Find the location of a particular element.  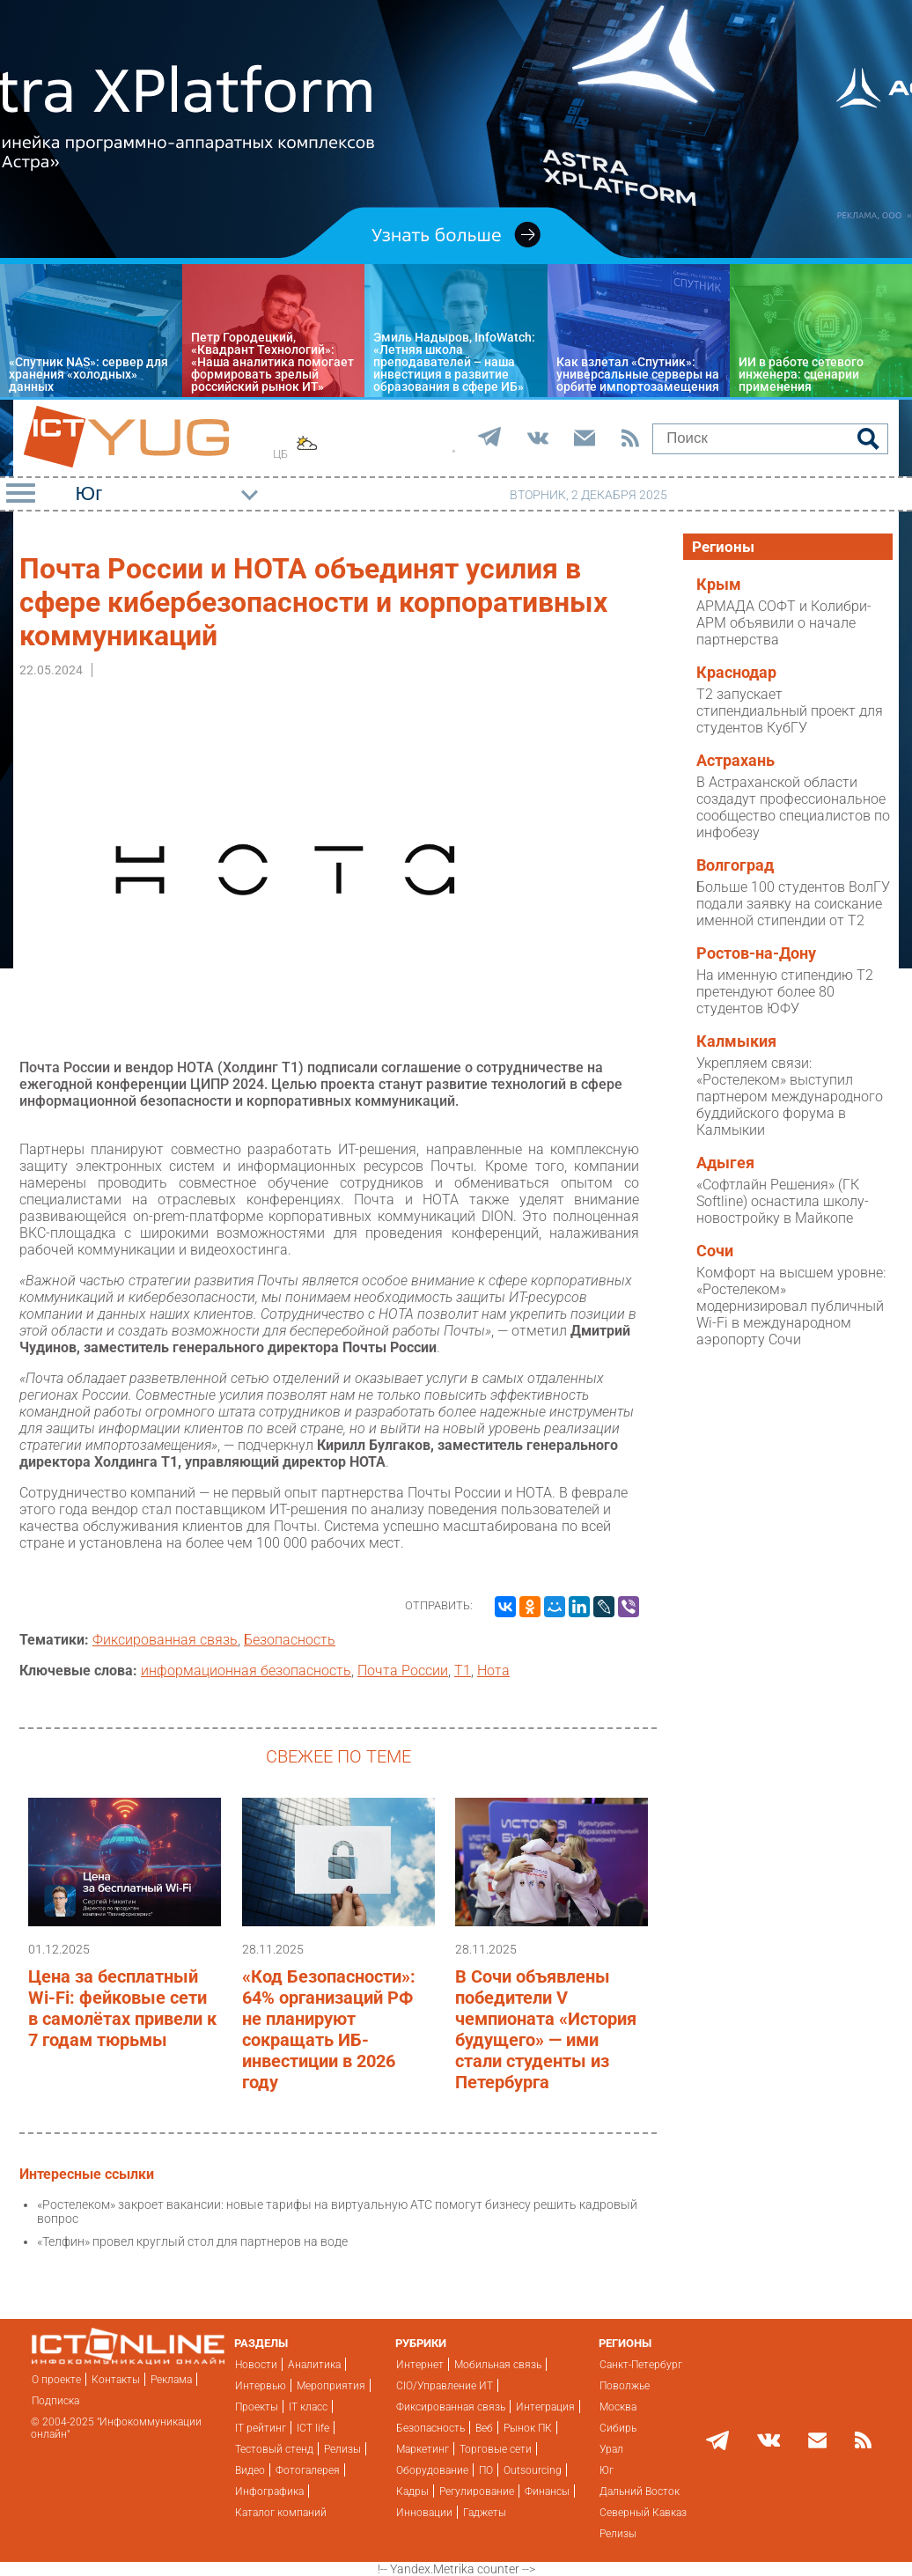

Outsourcing is located at coordinates (533, 2470).